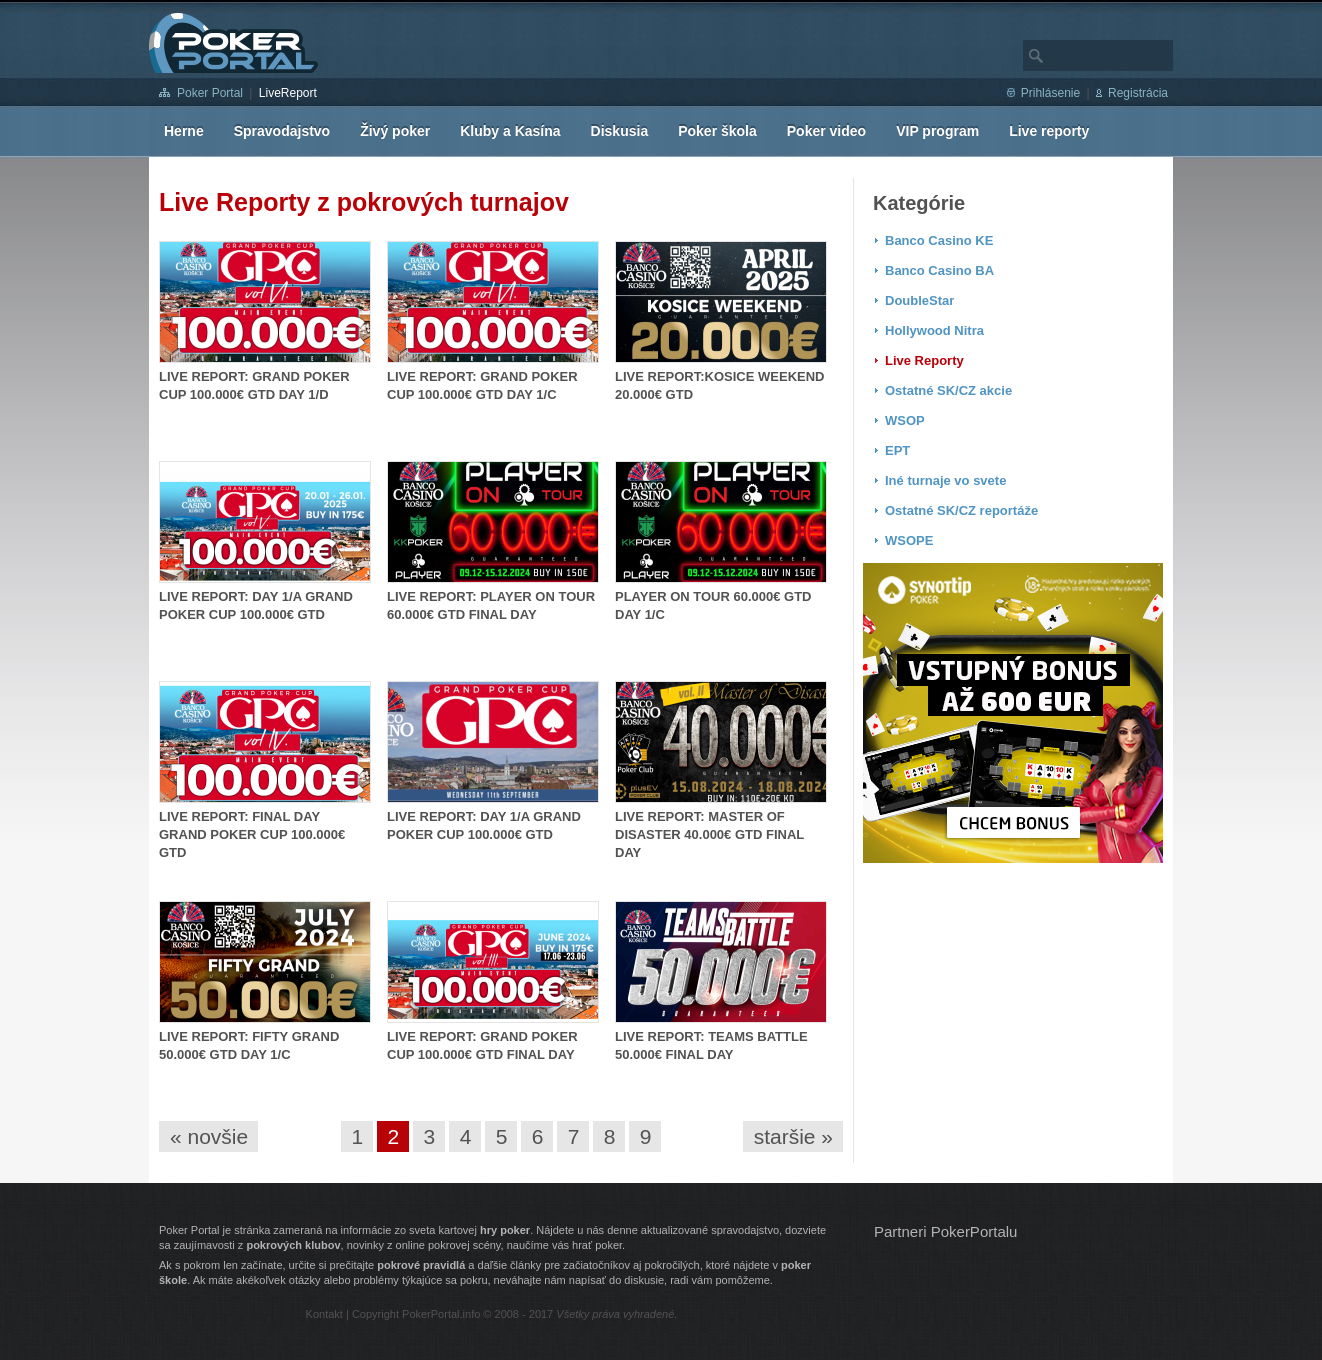 This screenshot has width=1322, height=1360. What do you see at coordinates (939, 240) in the screenshot?
I see `Banco Casino KE` at bounding box center [939, 240].